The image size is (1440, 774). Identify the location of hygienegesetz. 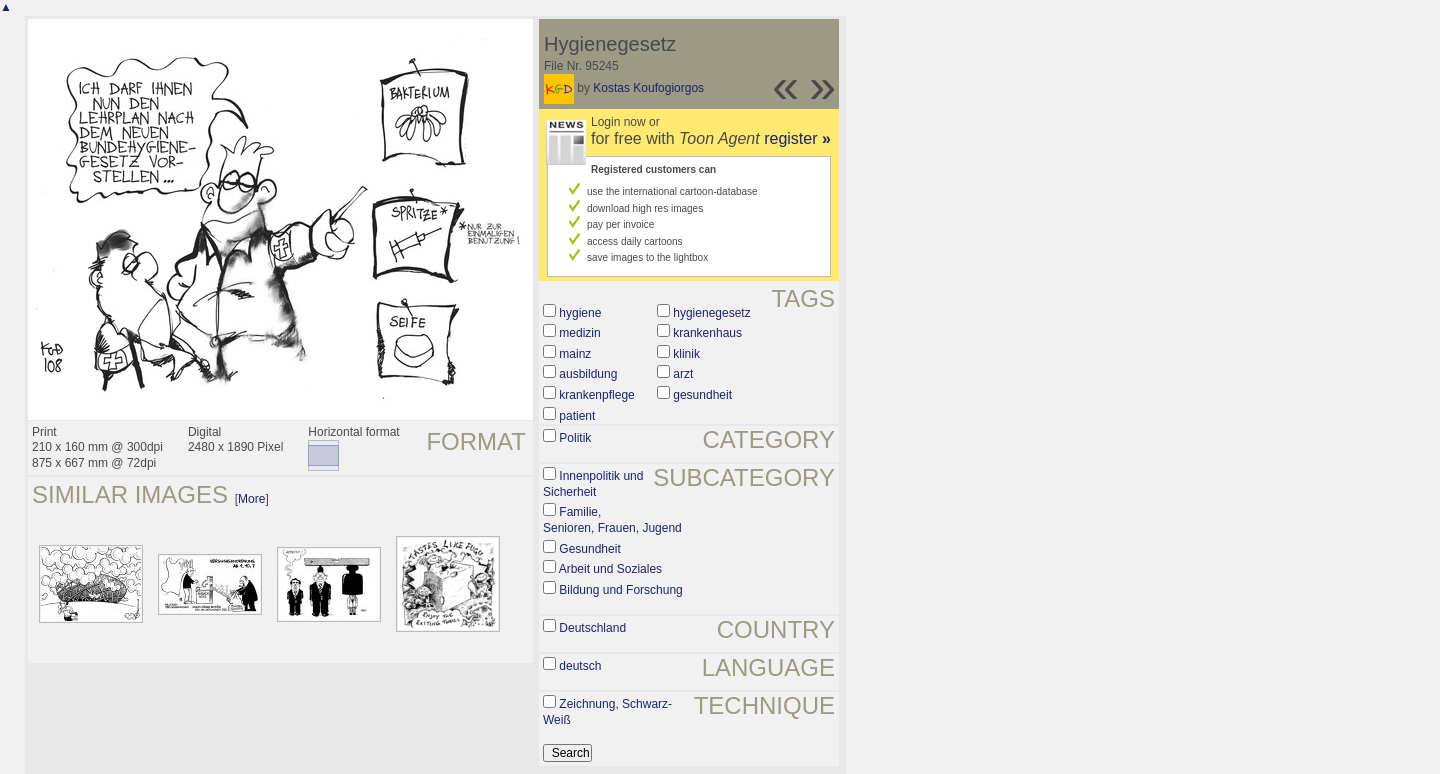
(711, 313).